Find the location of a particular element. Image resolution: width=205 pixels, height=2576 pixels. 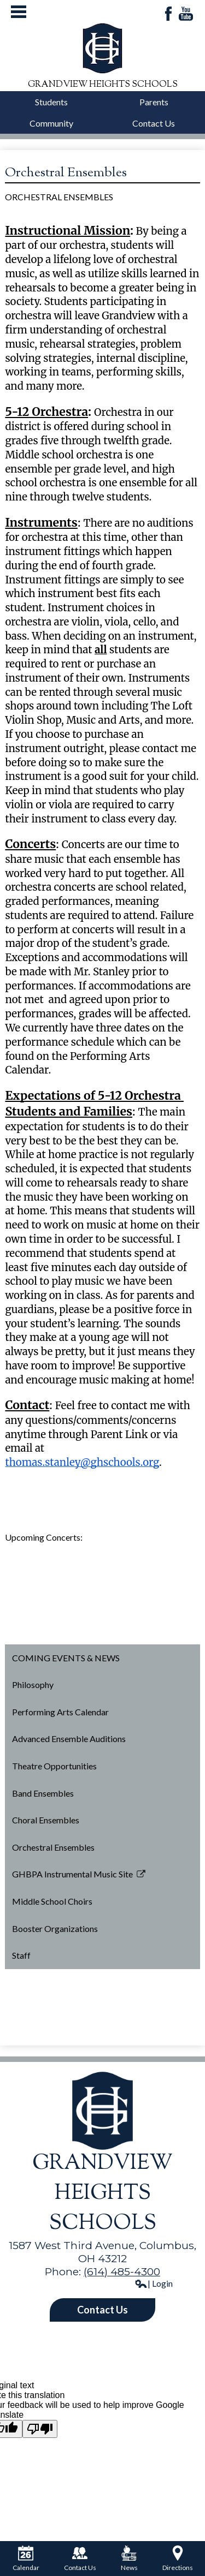

Mobile Menu is located at coordinates (18, 11).